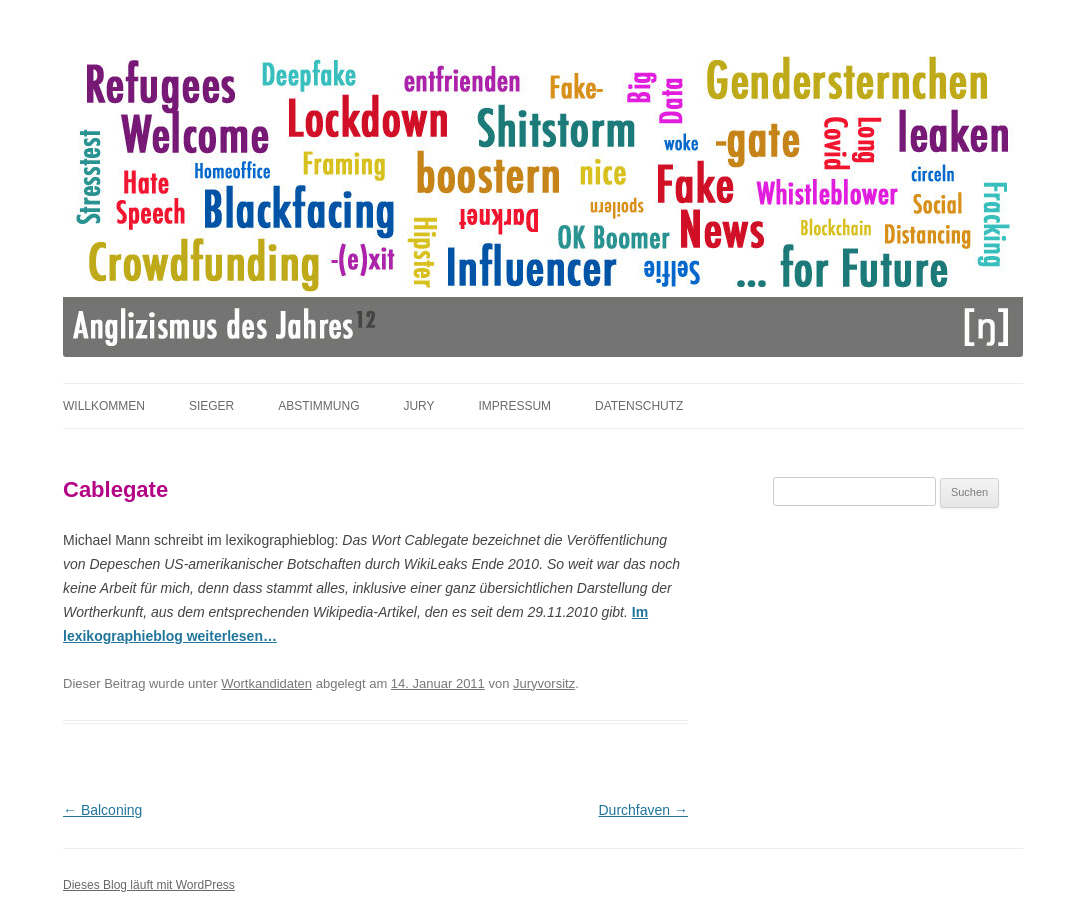  I want to click on Willkommen, so click(104, 406).